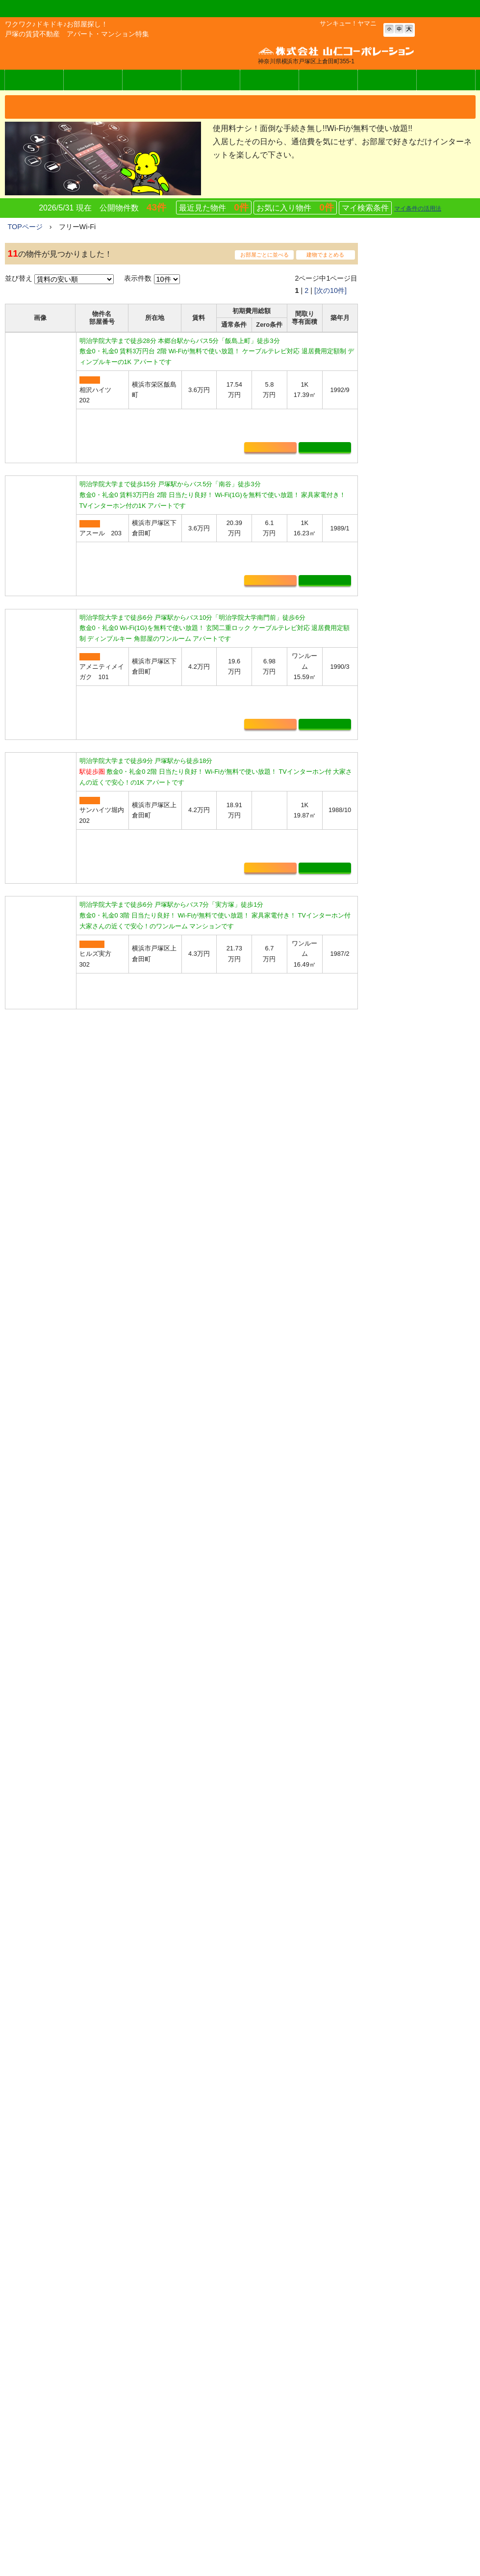  Describe the element at coordinates (384, 1118) in the screenshot. I see `・新築` at that location.